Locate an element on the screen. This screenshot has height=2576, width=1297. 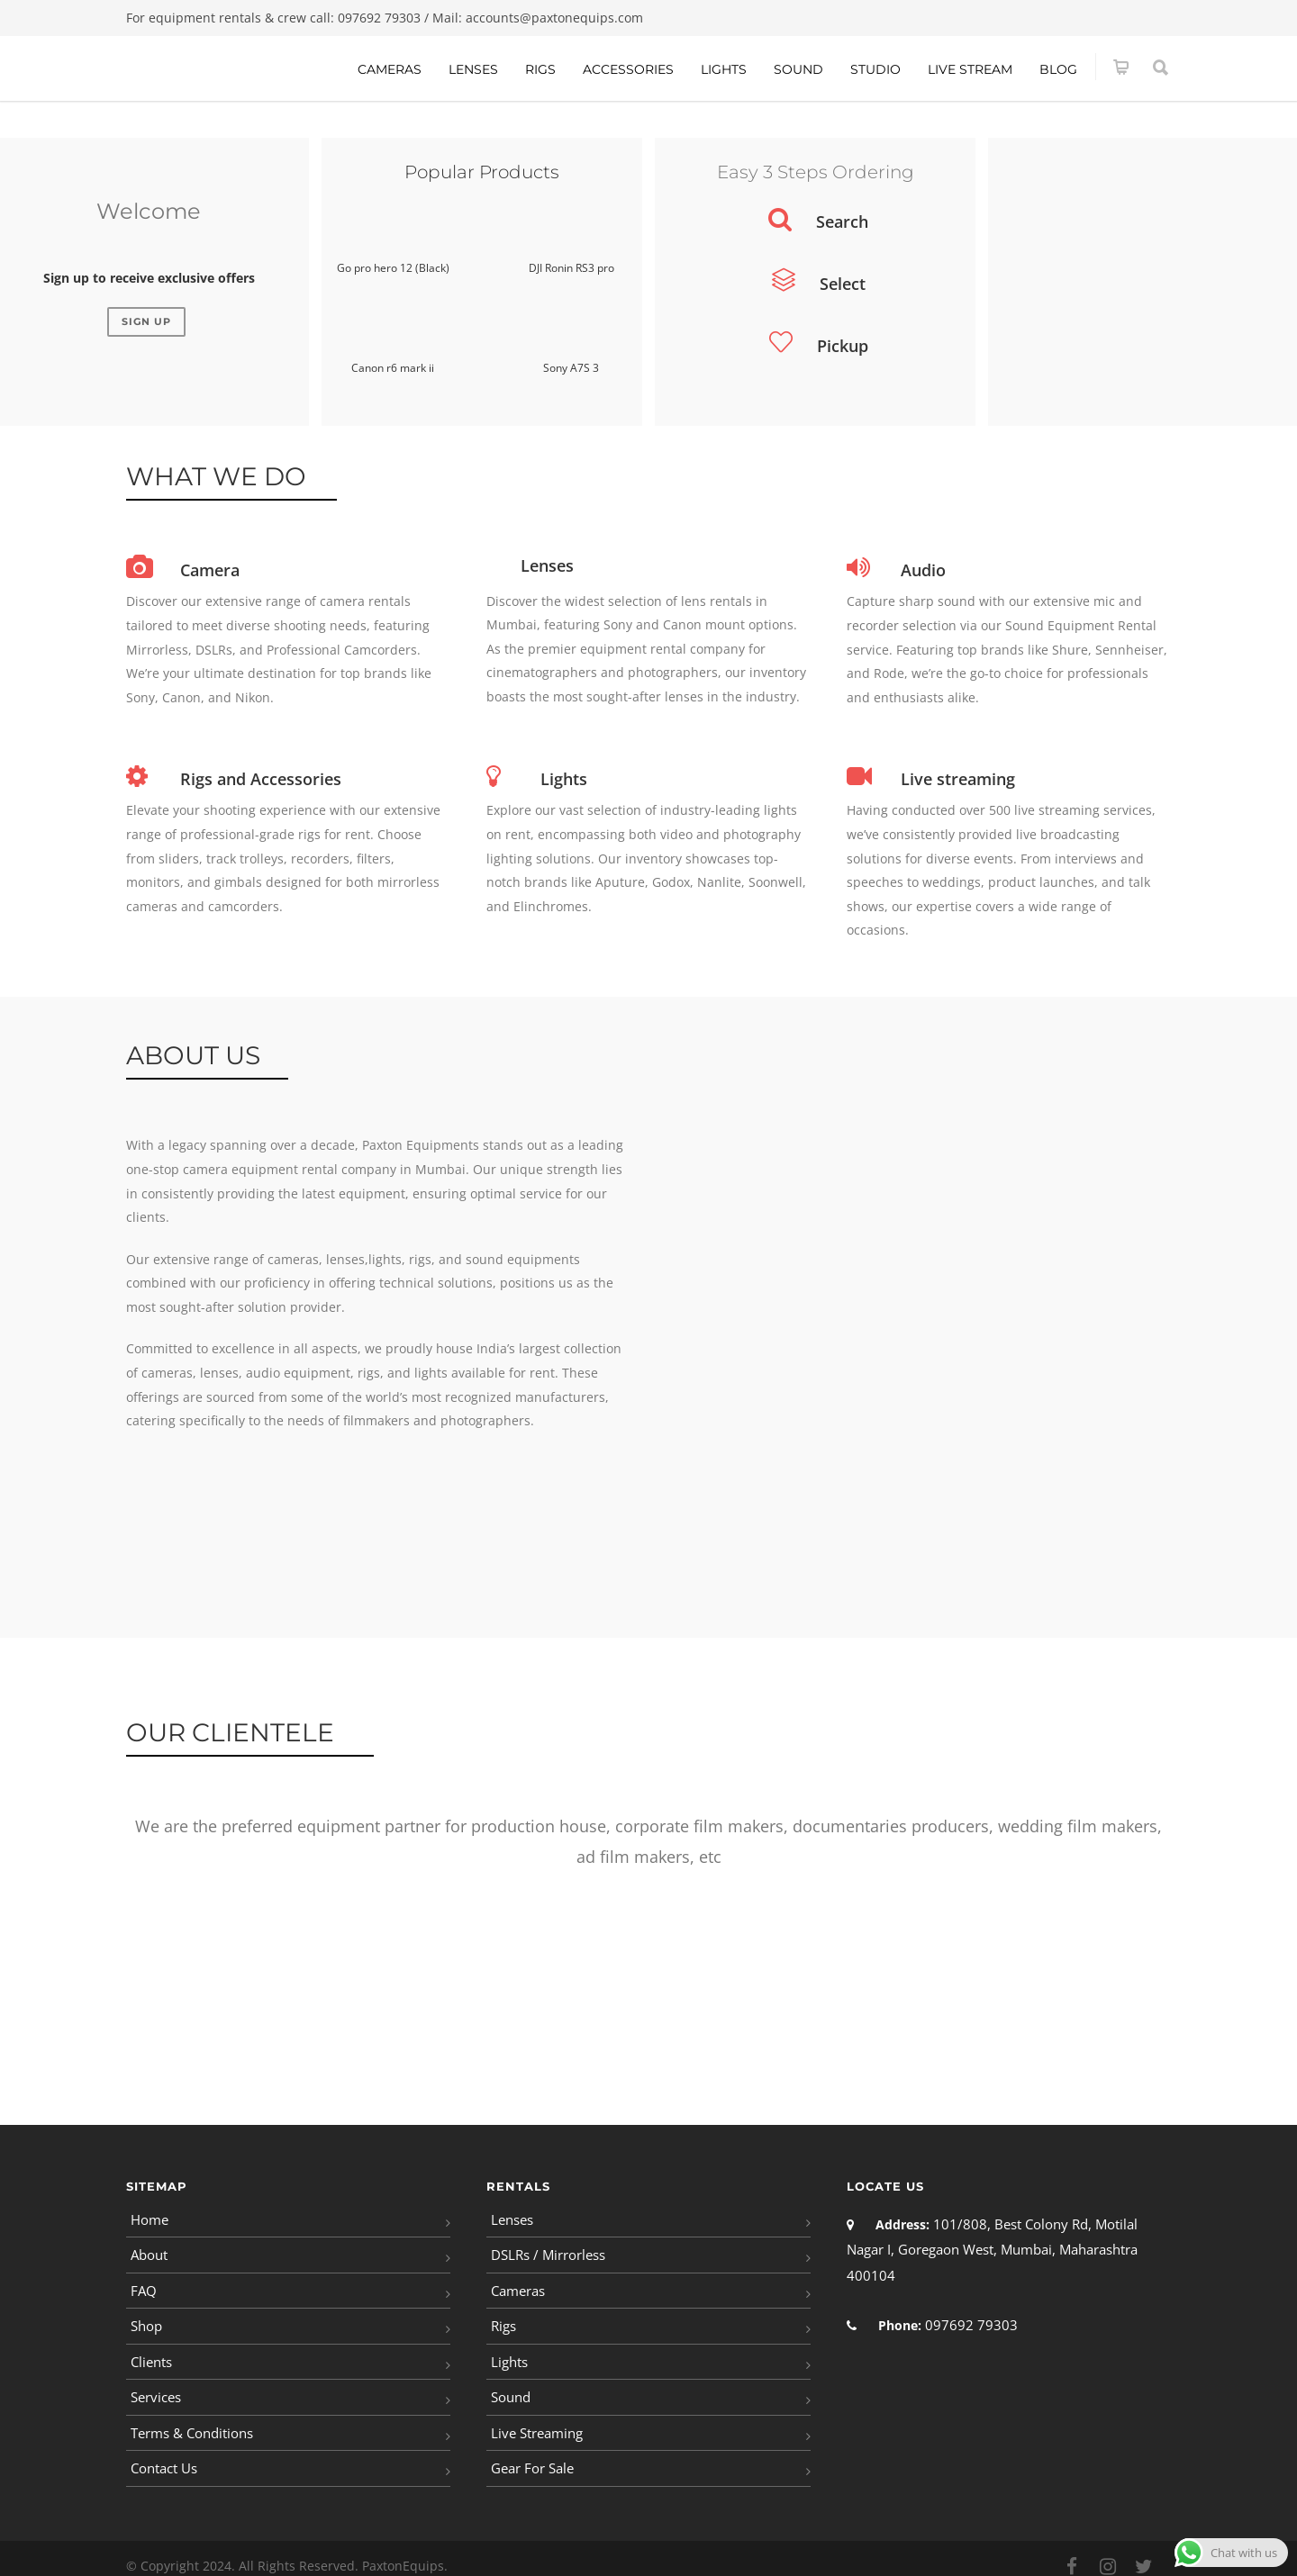
Rigs is located at coordinates (540, 69).